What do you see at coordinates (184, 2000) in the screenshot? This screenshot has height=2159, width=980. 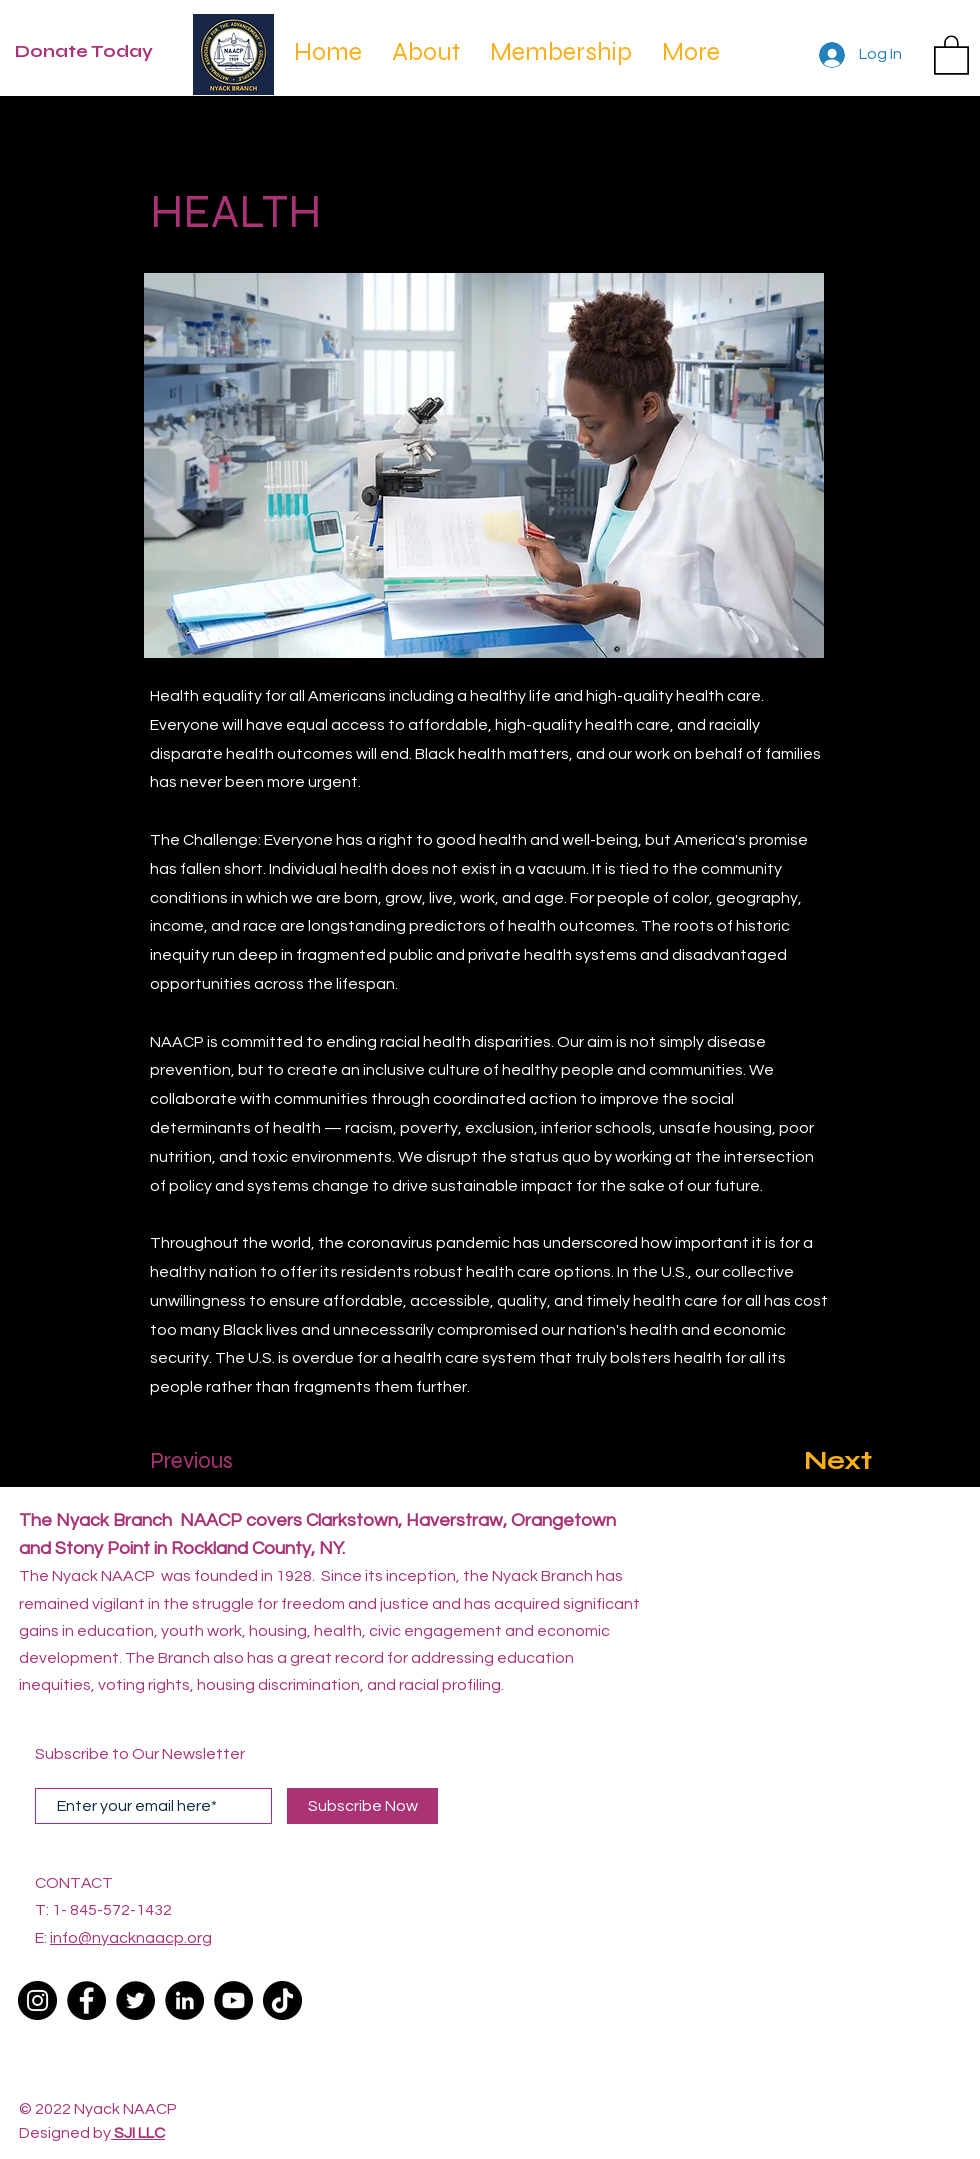 I see `[LinkedIn]` at bounding box center [184, 2000].